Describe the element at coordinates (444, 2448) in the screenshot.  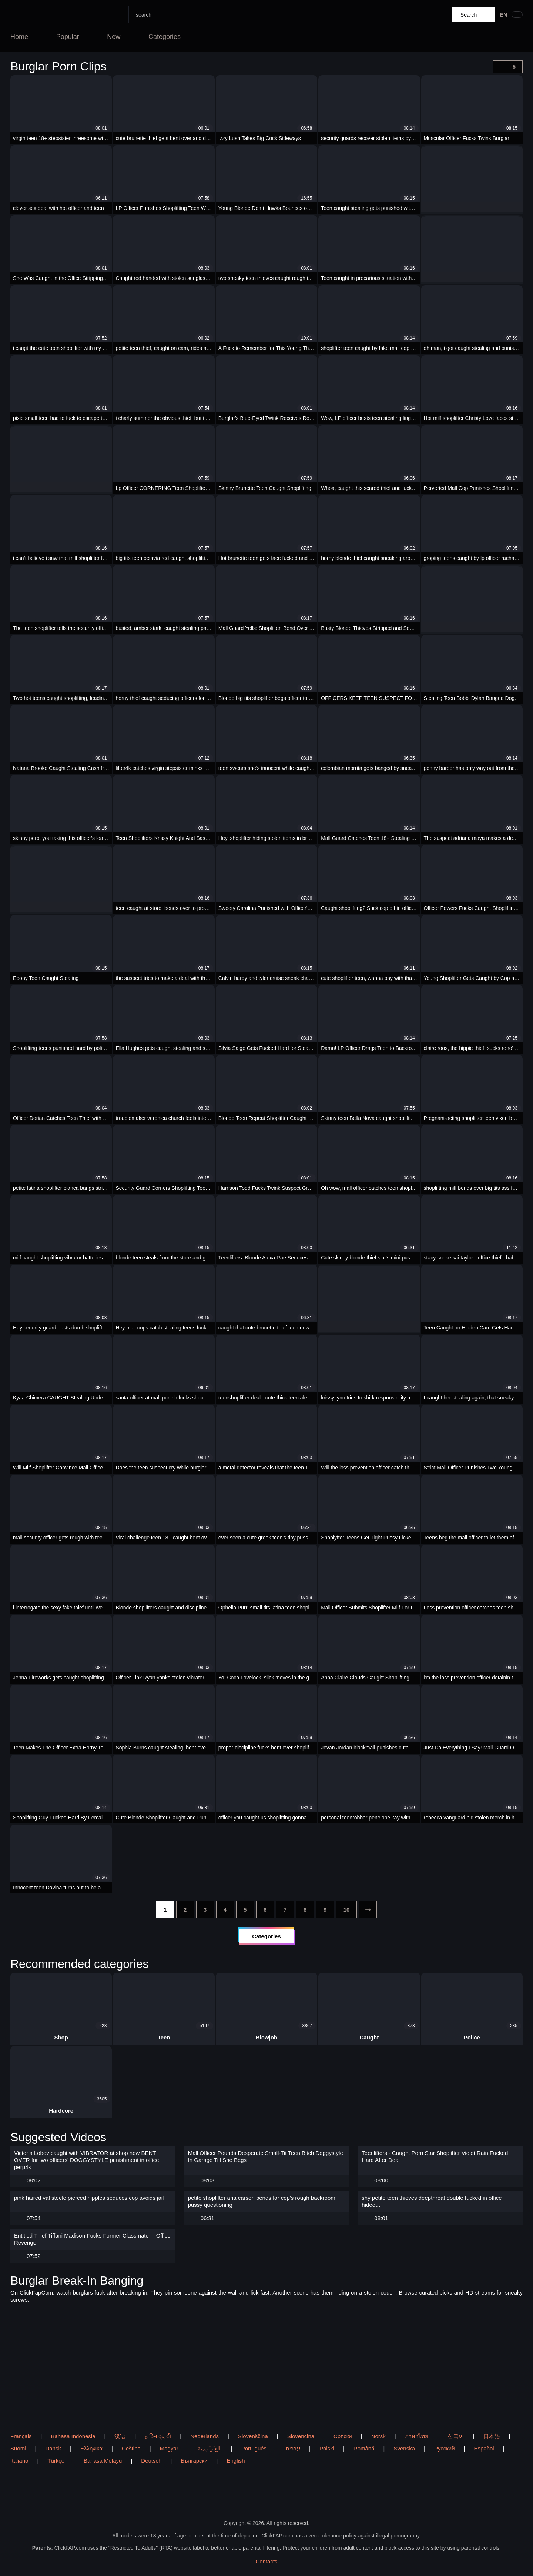
I see `Русский` at that location.